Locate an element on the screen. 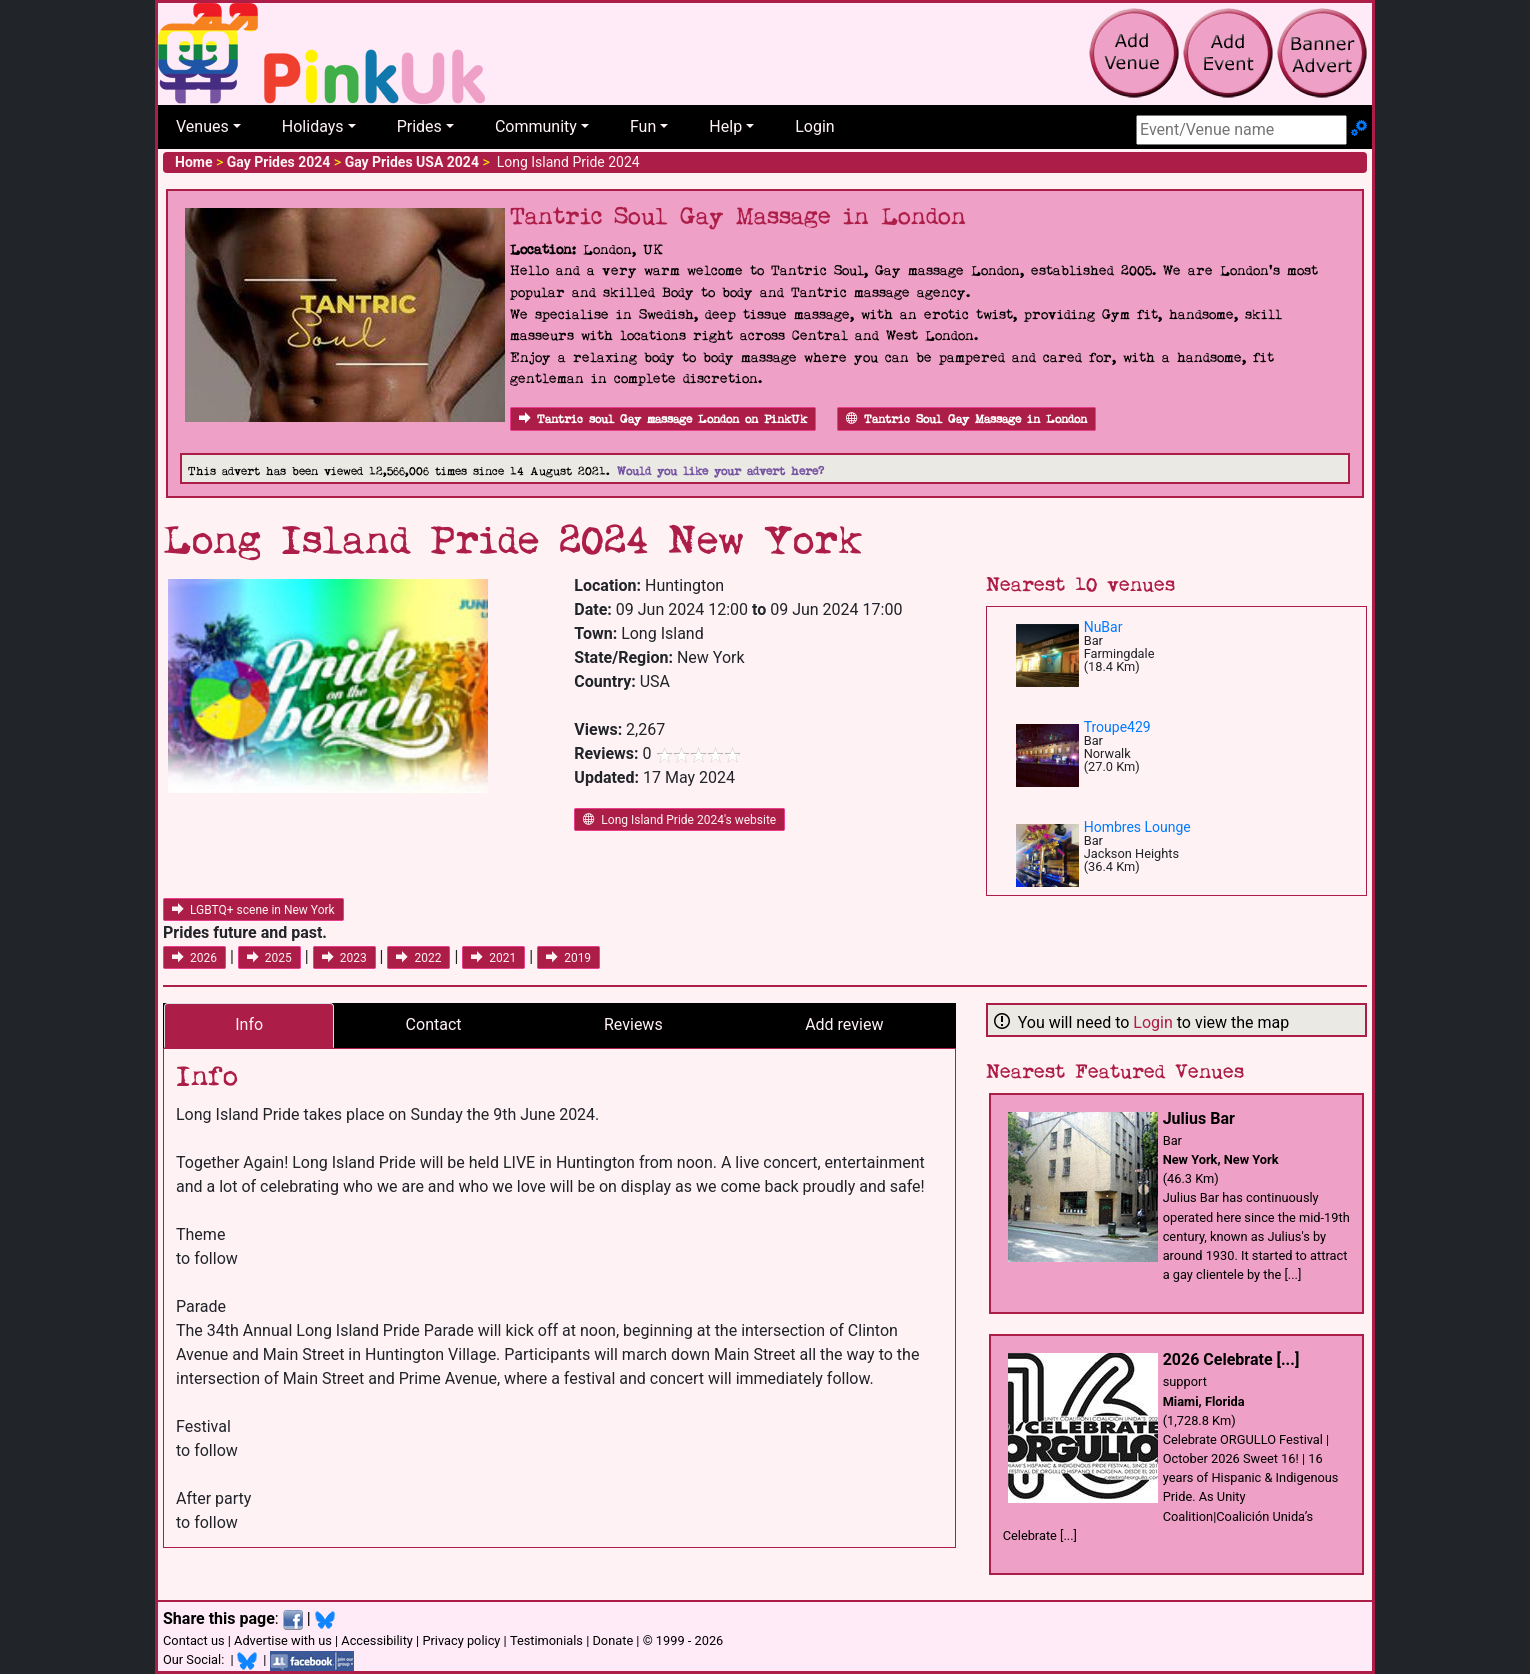 The width and height of the screenshot is (1530, 1674). Would you like your advert here? is located at coordinates (720, 471).